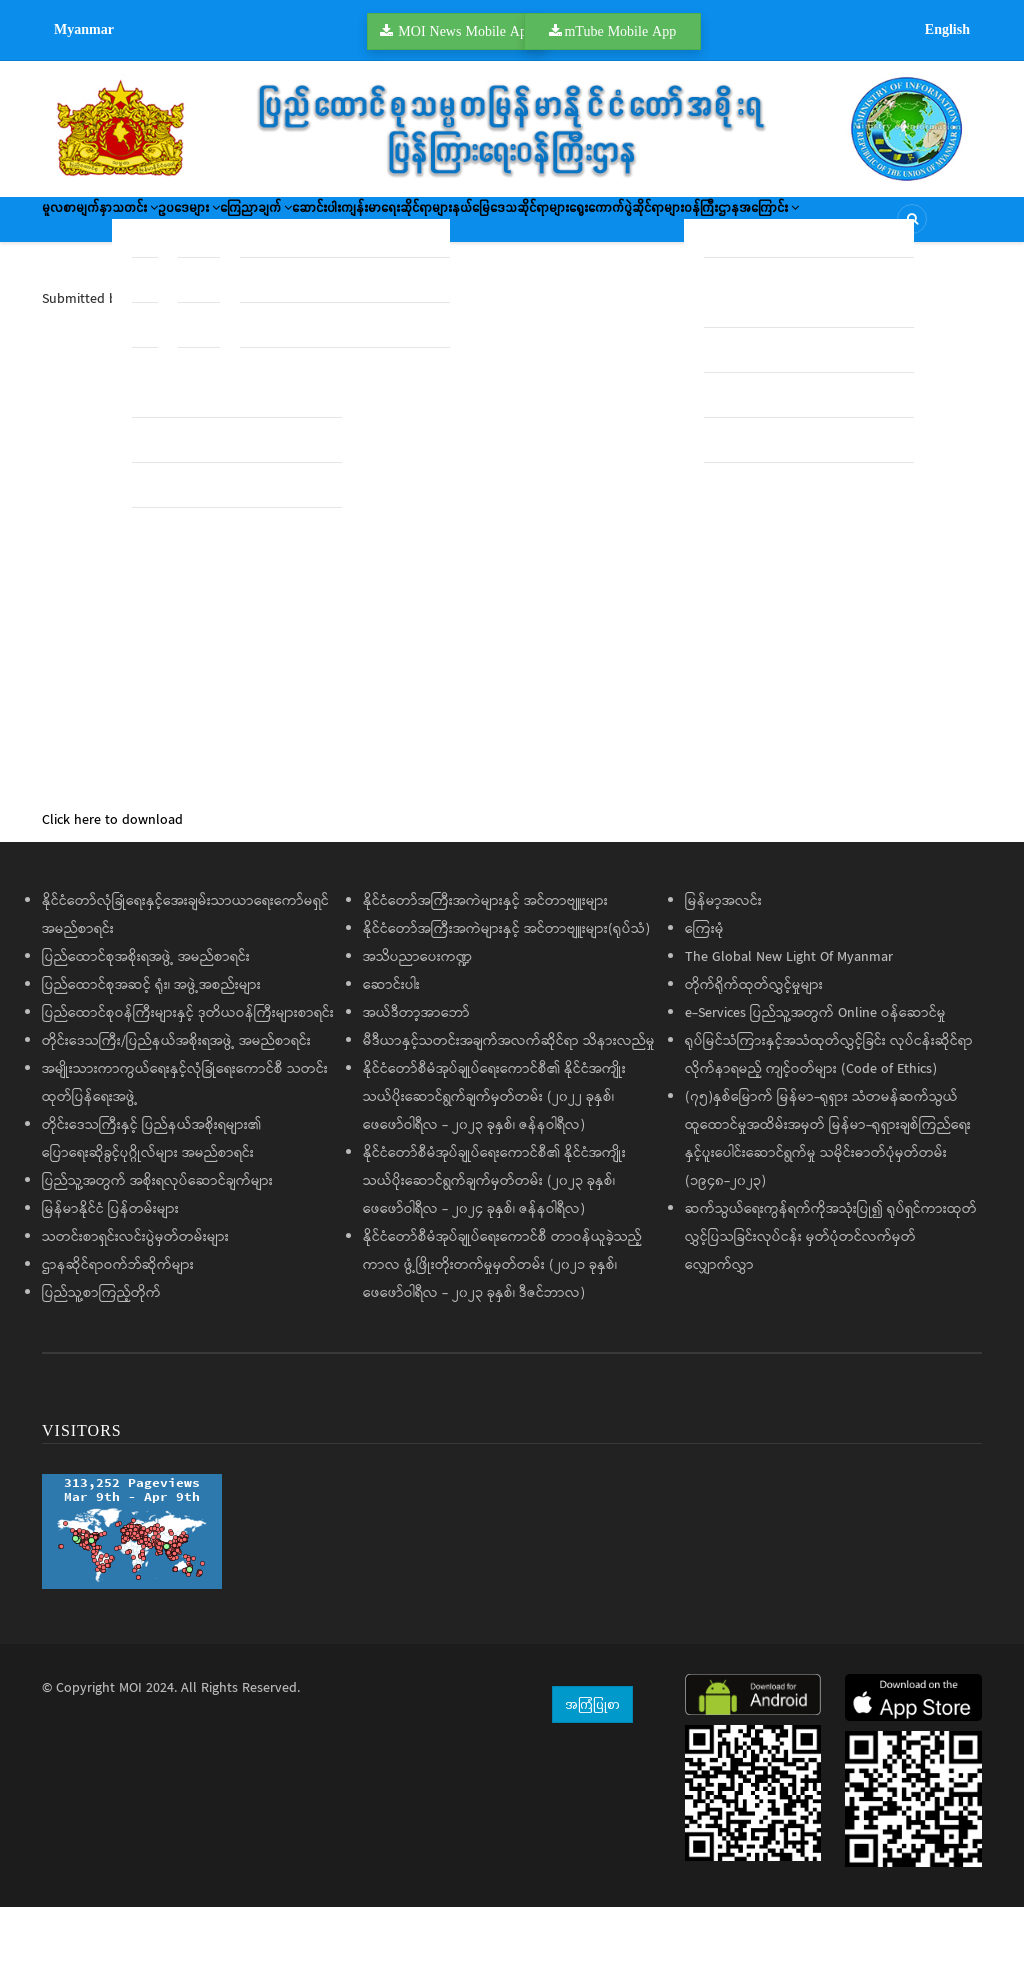 The width and height of the screenshot is (1024, 1980). What do you see at coordinates (506, 1003) in the screenshot?
I see `နိုင်ငံတော်အကြီးအကဲများနှင့် အင်တာဗျူးများ(ရုပ်သံ)` at bounding box center [506, 1003].